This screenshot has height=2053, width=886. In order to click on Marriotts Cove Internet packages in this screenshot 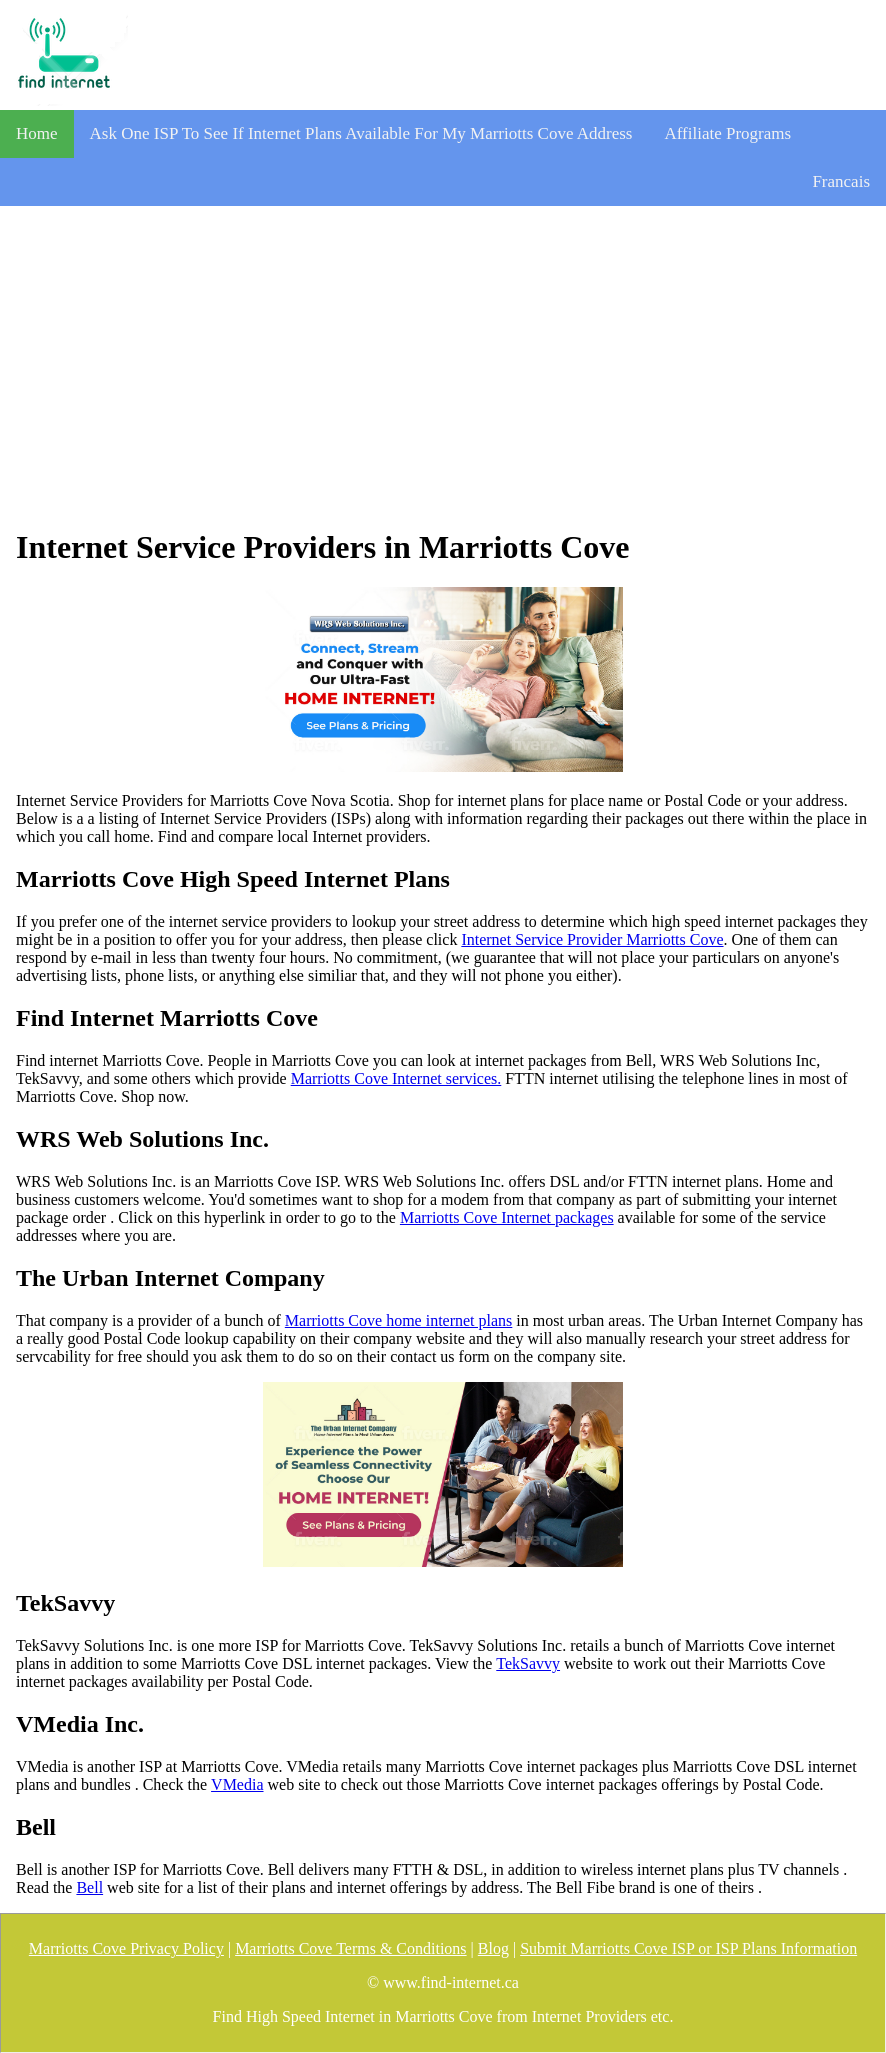, I will do `click(507, 1217)`.